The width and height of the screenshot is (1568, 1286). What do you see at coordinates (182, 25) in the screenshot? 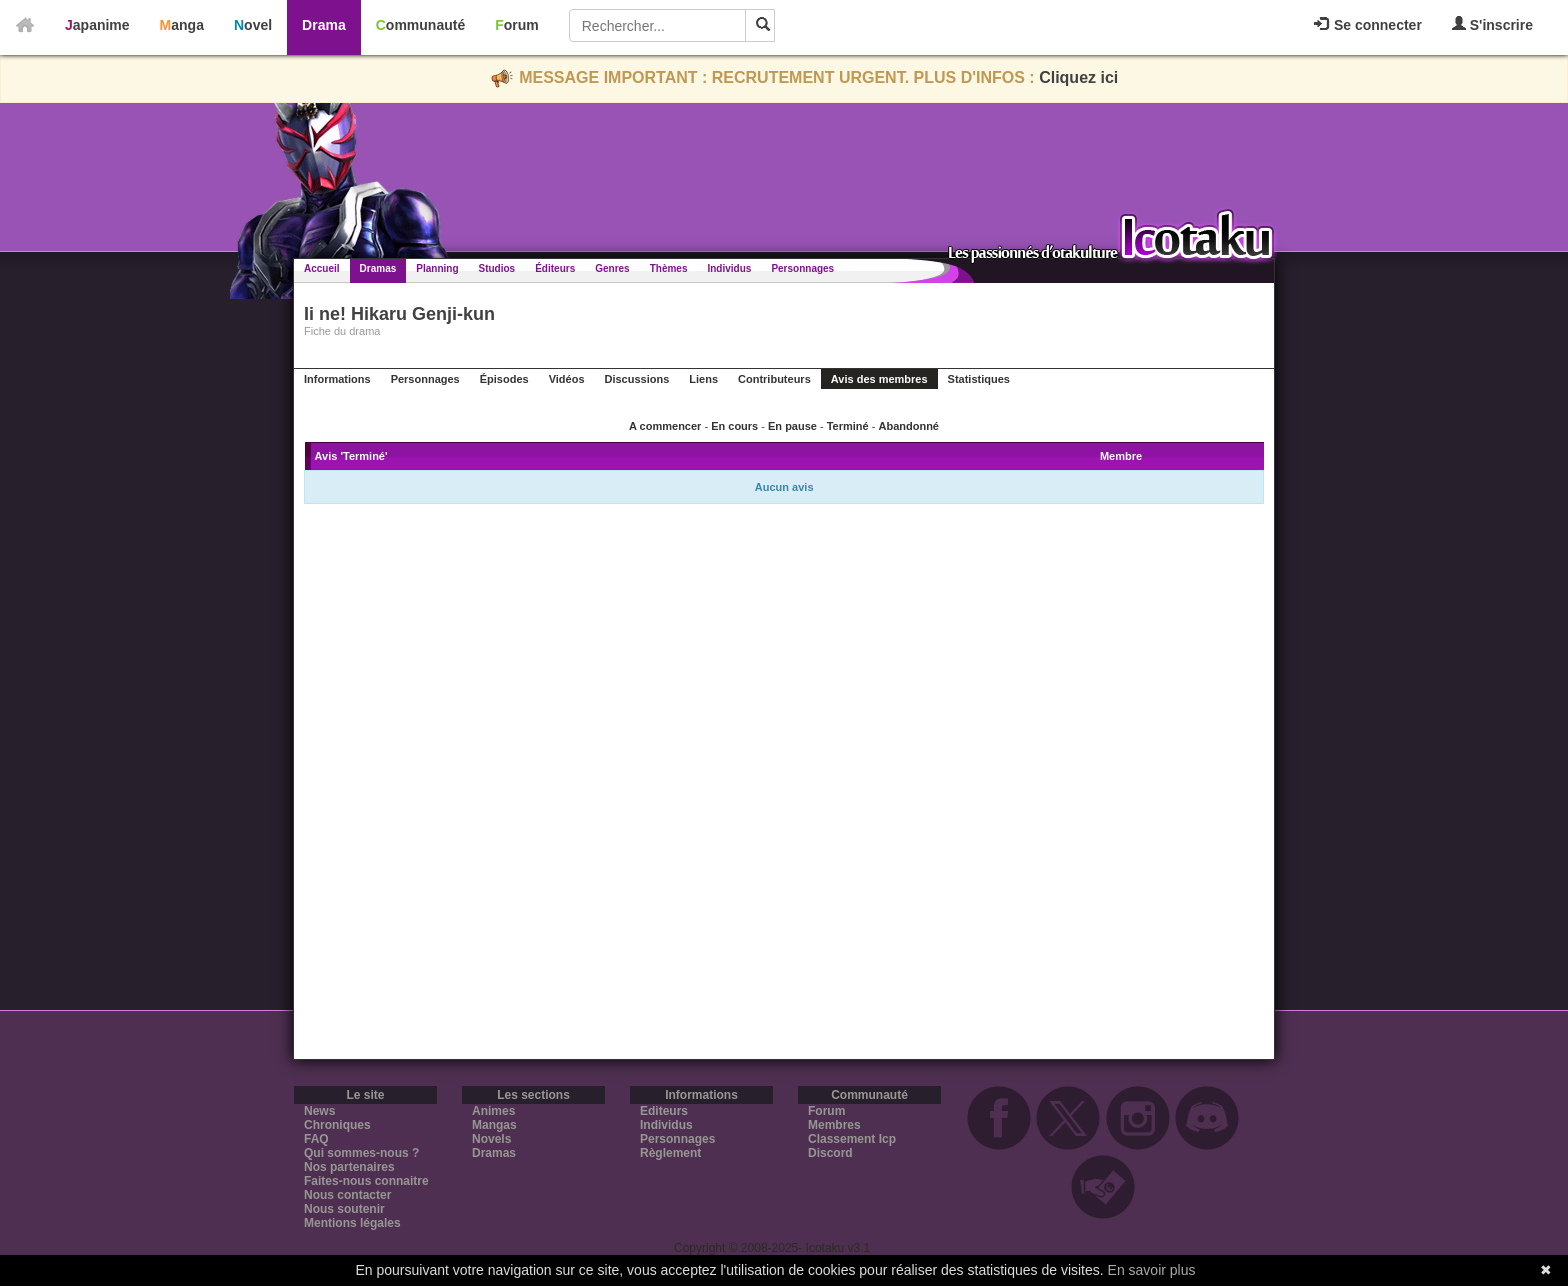
I see `Manga` at bounding box center [182, 25].